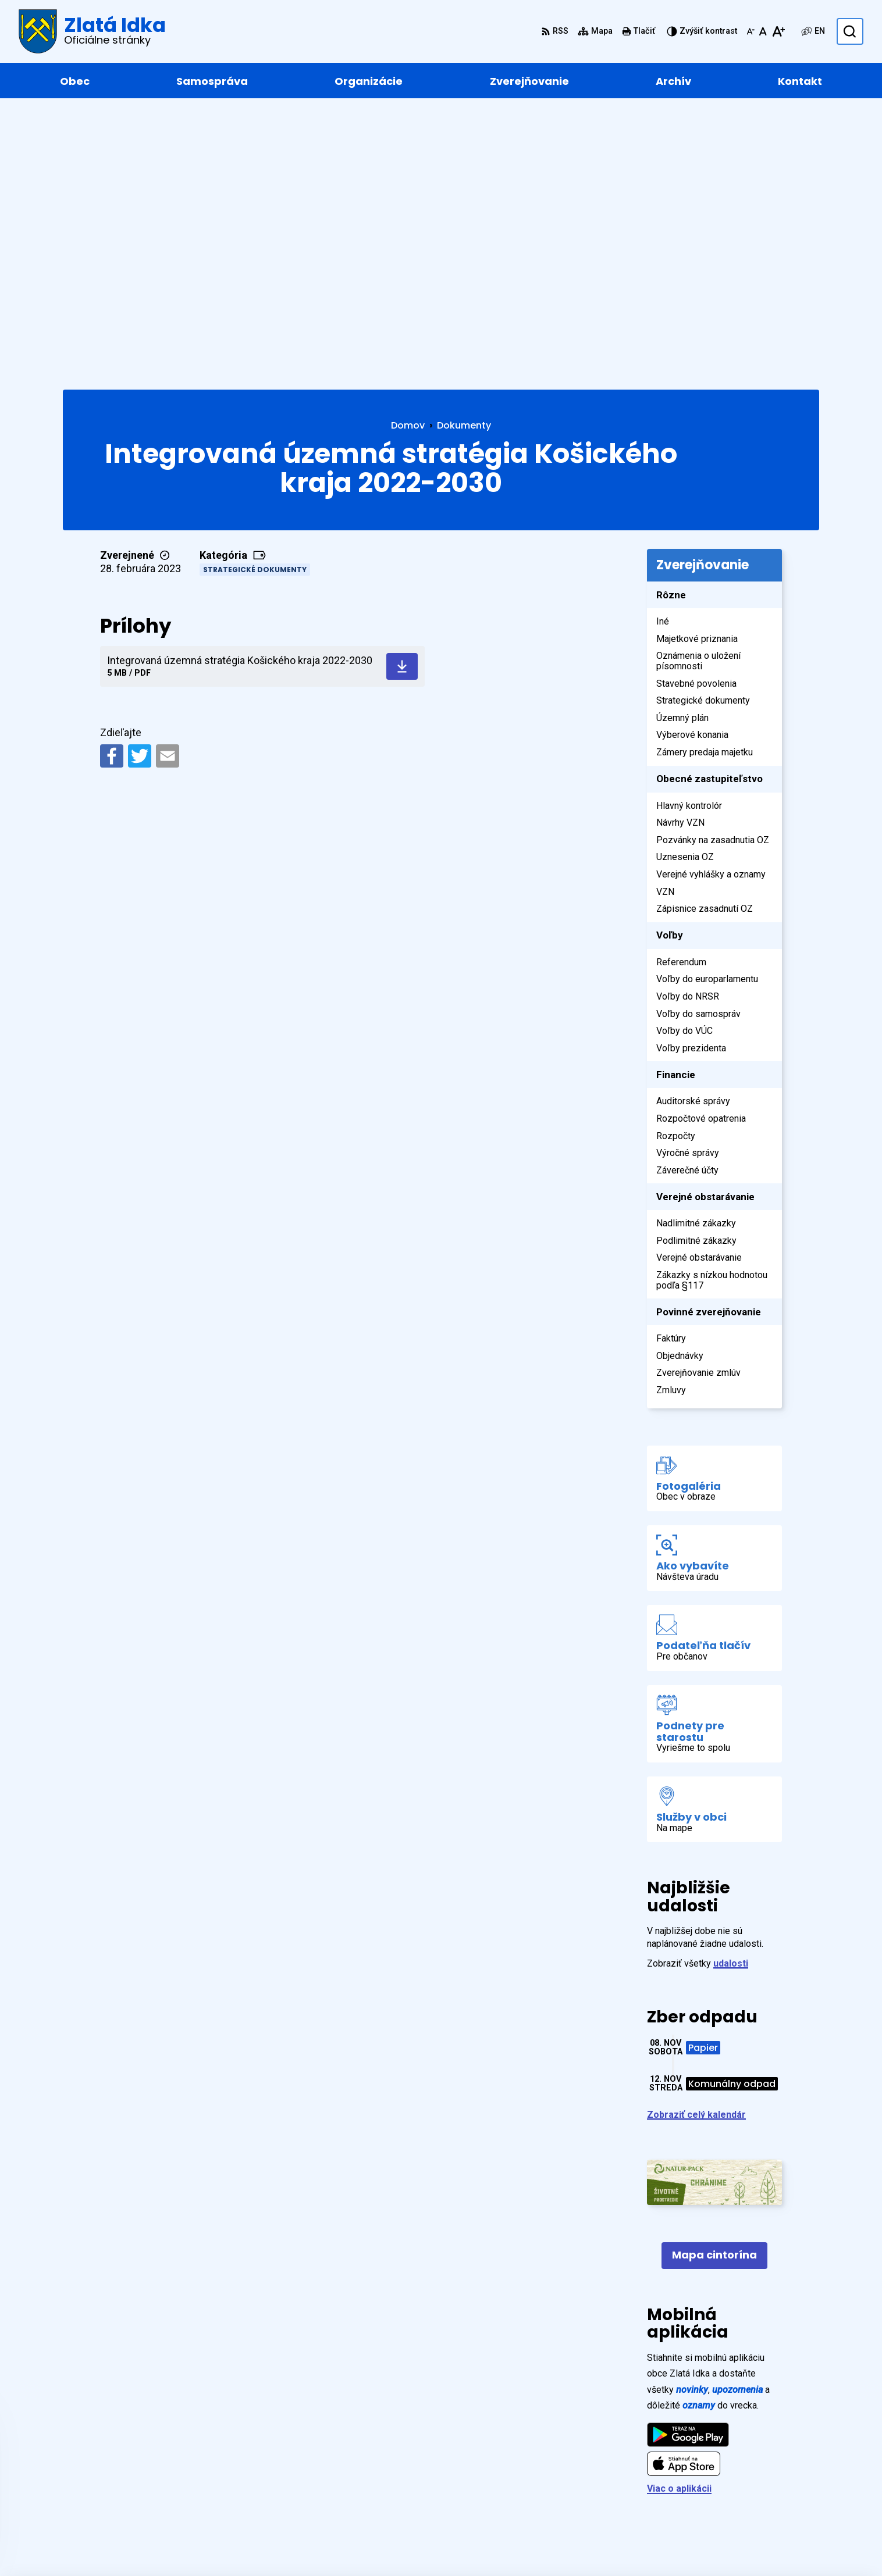  What do you see at coordinates (696, 1841) in the screenshot?
I see `Zobraziť celý kalendár` at bounding box center [696, 1841].